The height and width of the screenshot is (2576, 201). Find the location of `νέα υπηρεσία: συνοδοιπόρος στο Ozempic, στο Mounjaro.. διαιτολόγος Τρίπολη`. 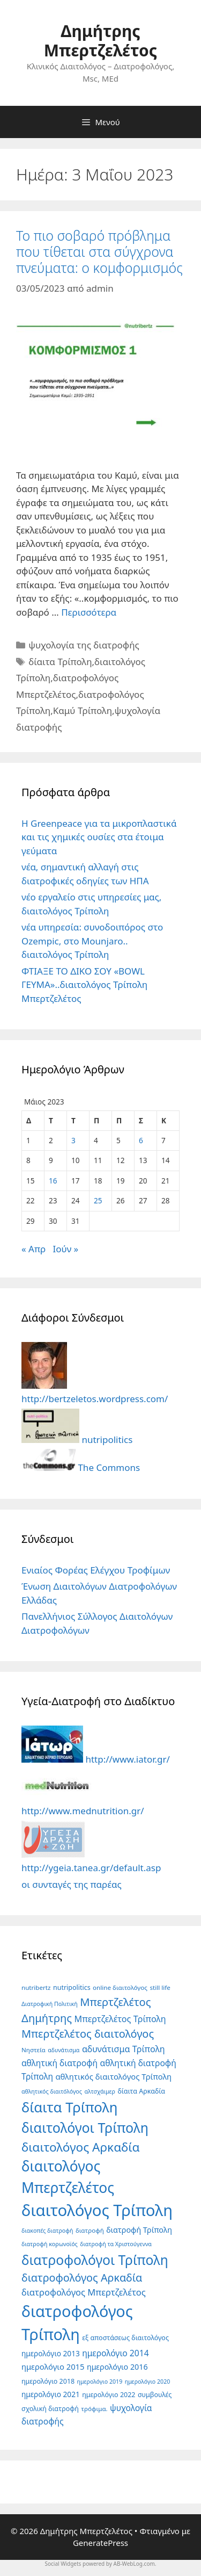

νέα υπηρεσία: συνοδοιπόρος στο Ozempic, στο Mounjaro.. διαιτολόγος Τρίπολη is located at coordinates (92, 941).